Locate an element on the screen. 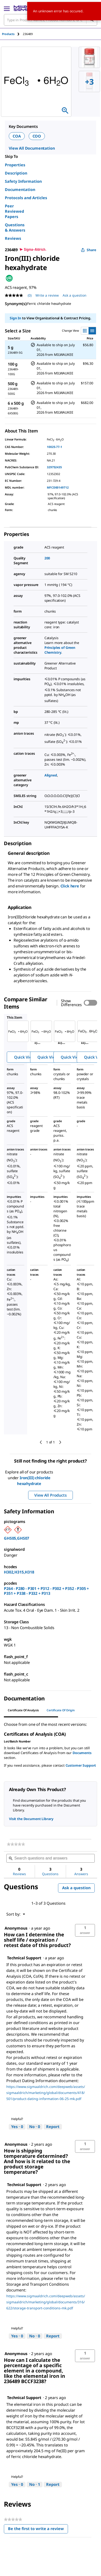 The image size is (101, 2576). Share is located at coordinates (88, 250).